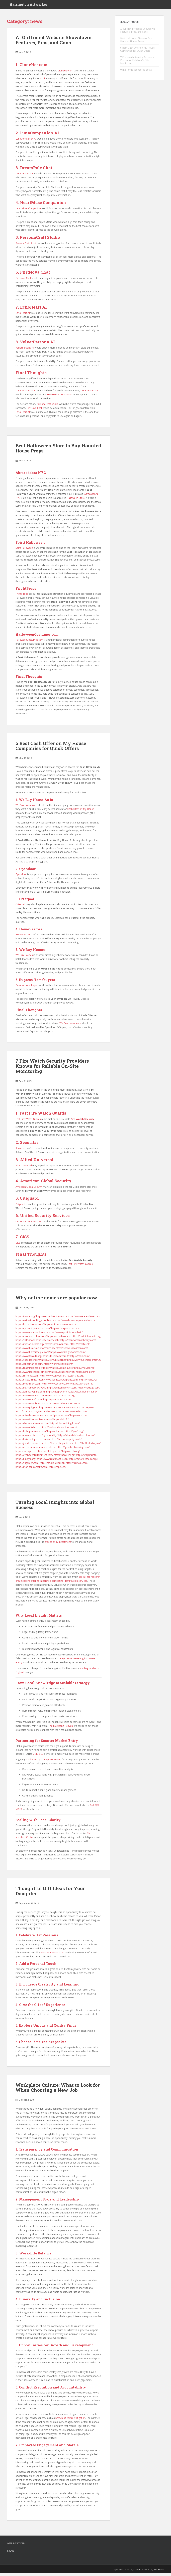 This screenshot has width=171, height=2576. I want to click on FrightProps, so click(22, 596).